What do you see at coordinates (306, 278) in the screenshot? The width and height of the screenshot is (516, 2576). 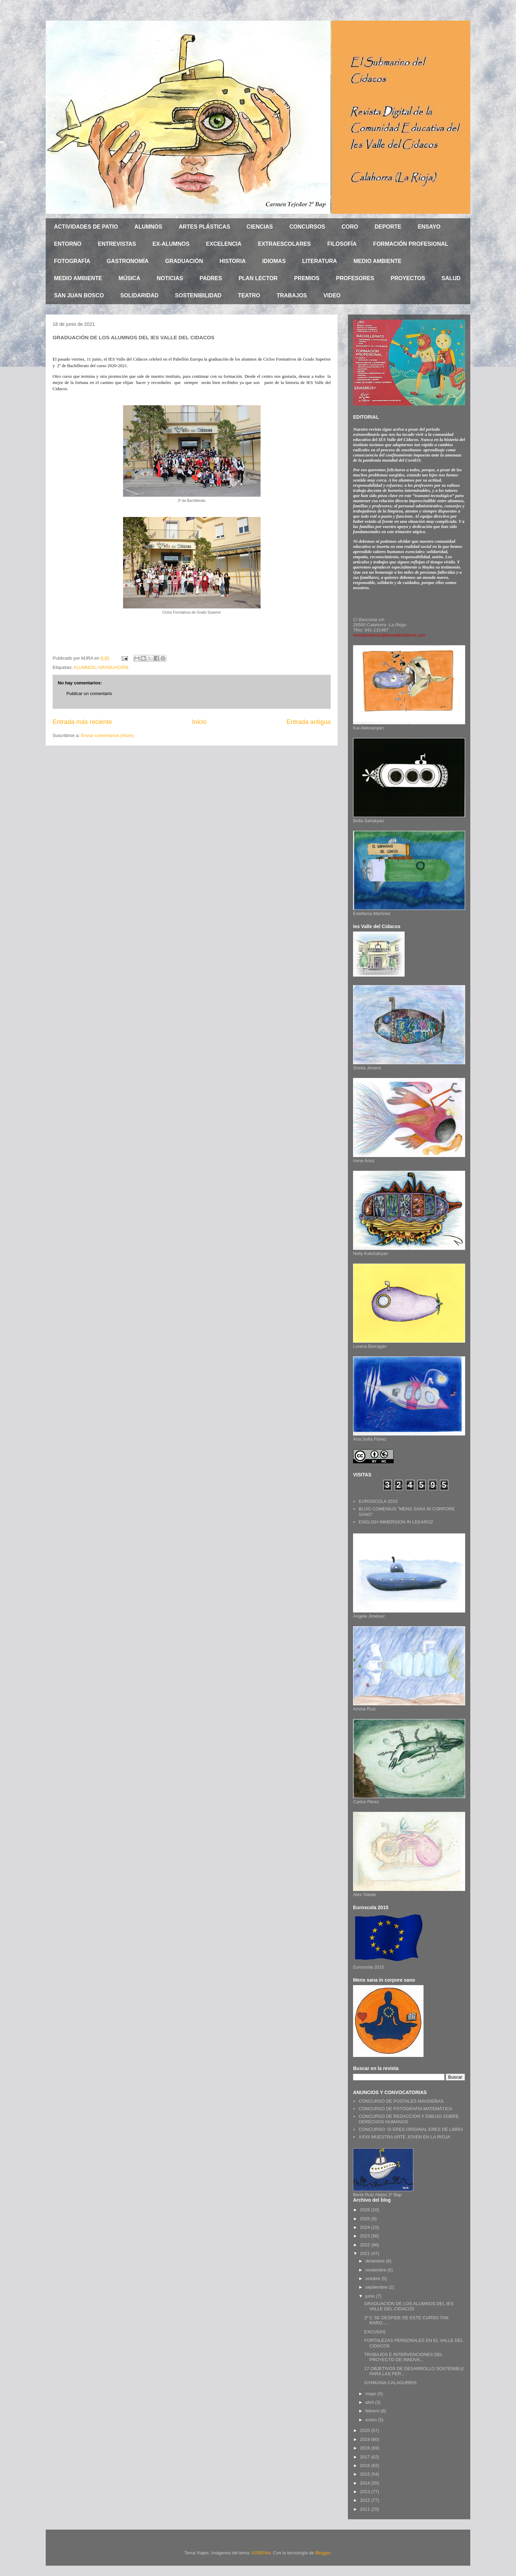 I see `PREMIOS` at bounding box center [306, 278].